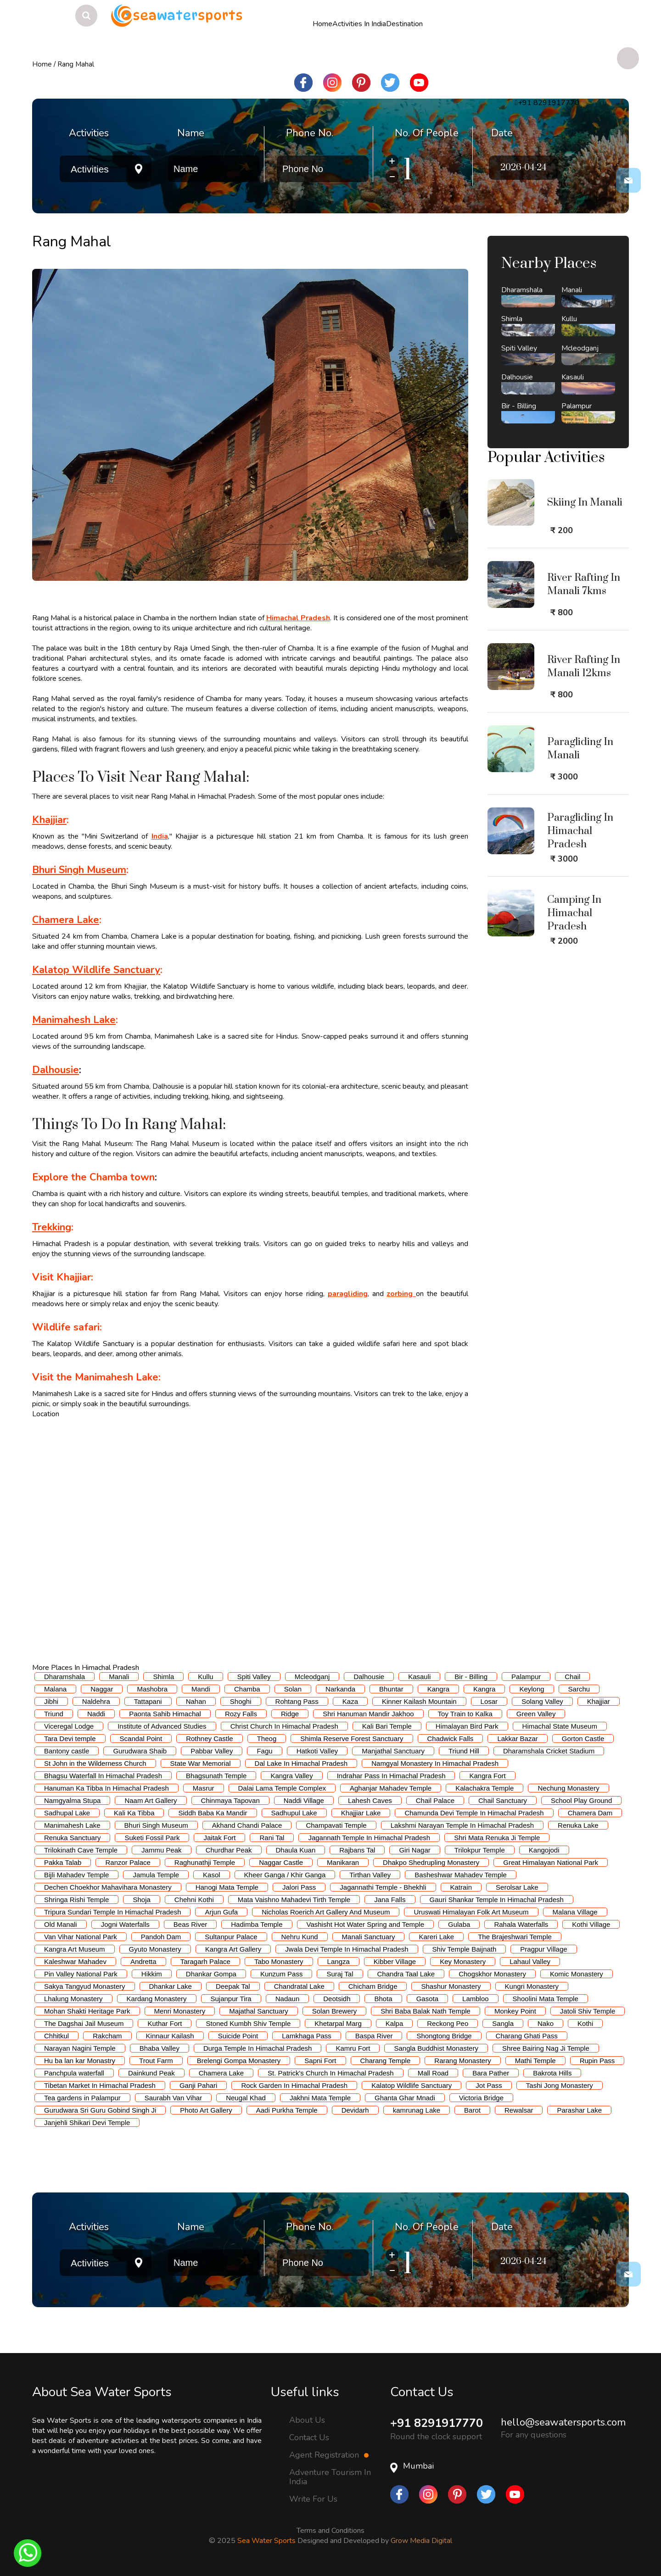 Image resolution: width=661 pixels, height=2576 pixels. What do you see at coordinates (597, 2060) in the screenshot?
I see `Rupin Pass` at bounding box center [597, 2060].